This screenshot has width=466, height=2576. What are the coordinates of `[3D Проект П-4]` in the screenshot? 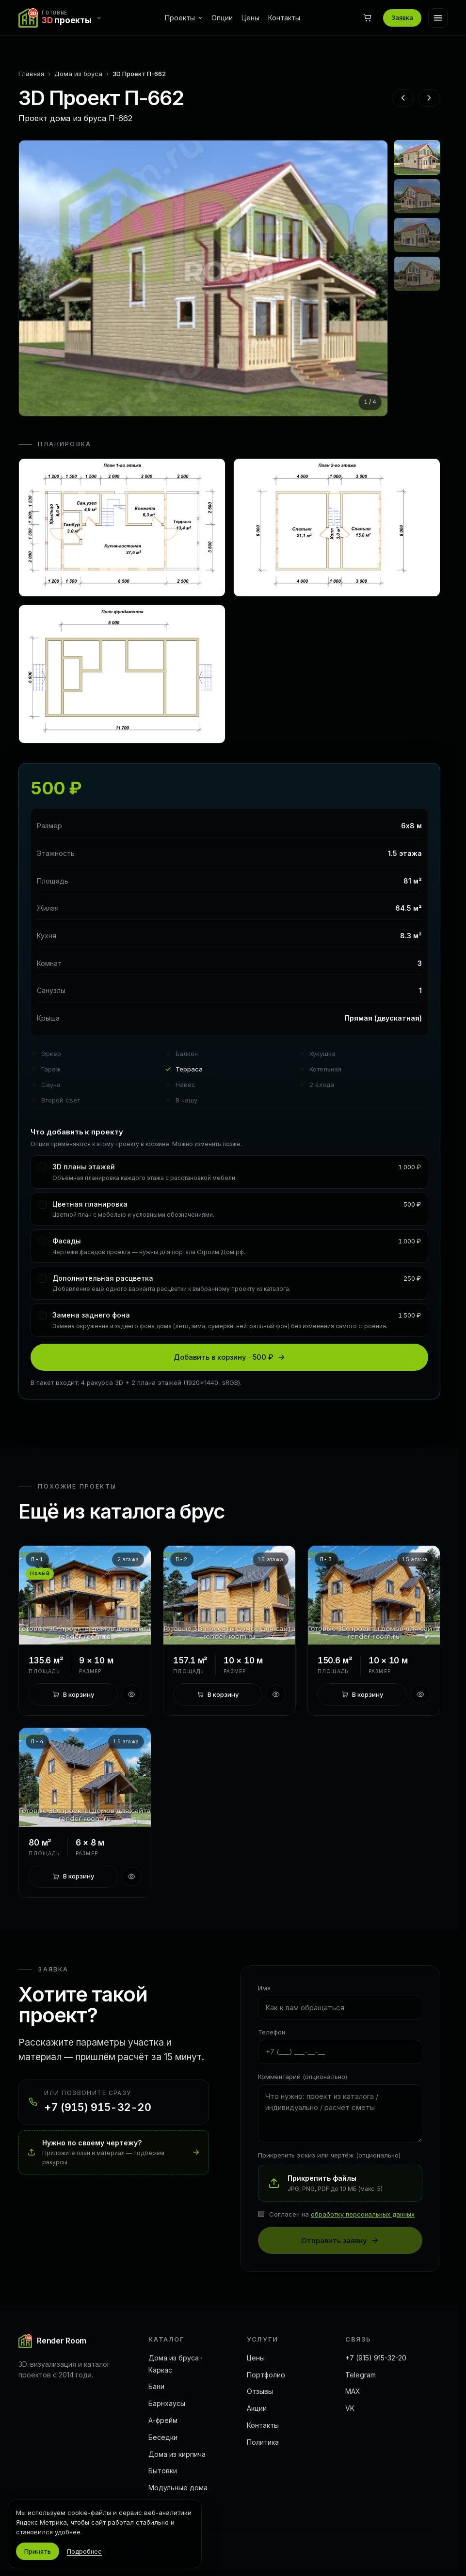 It's located at (85, 1777).